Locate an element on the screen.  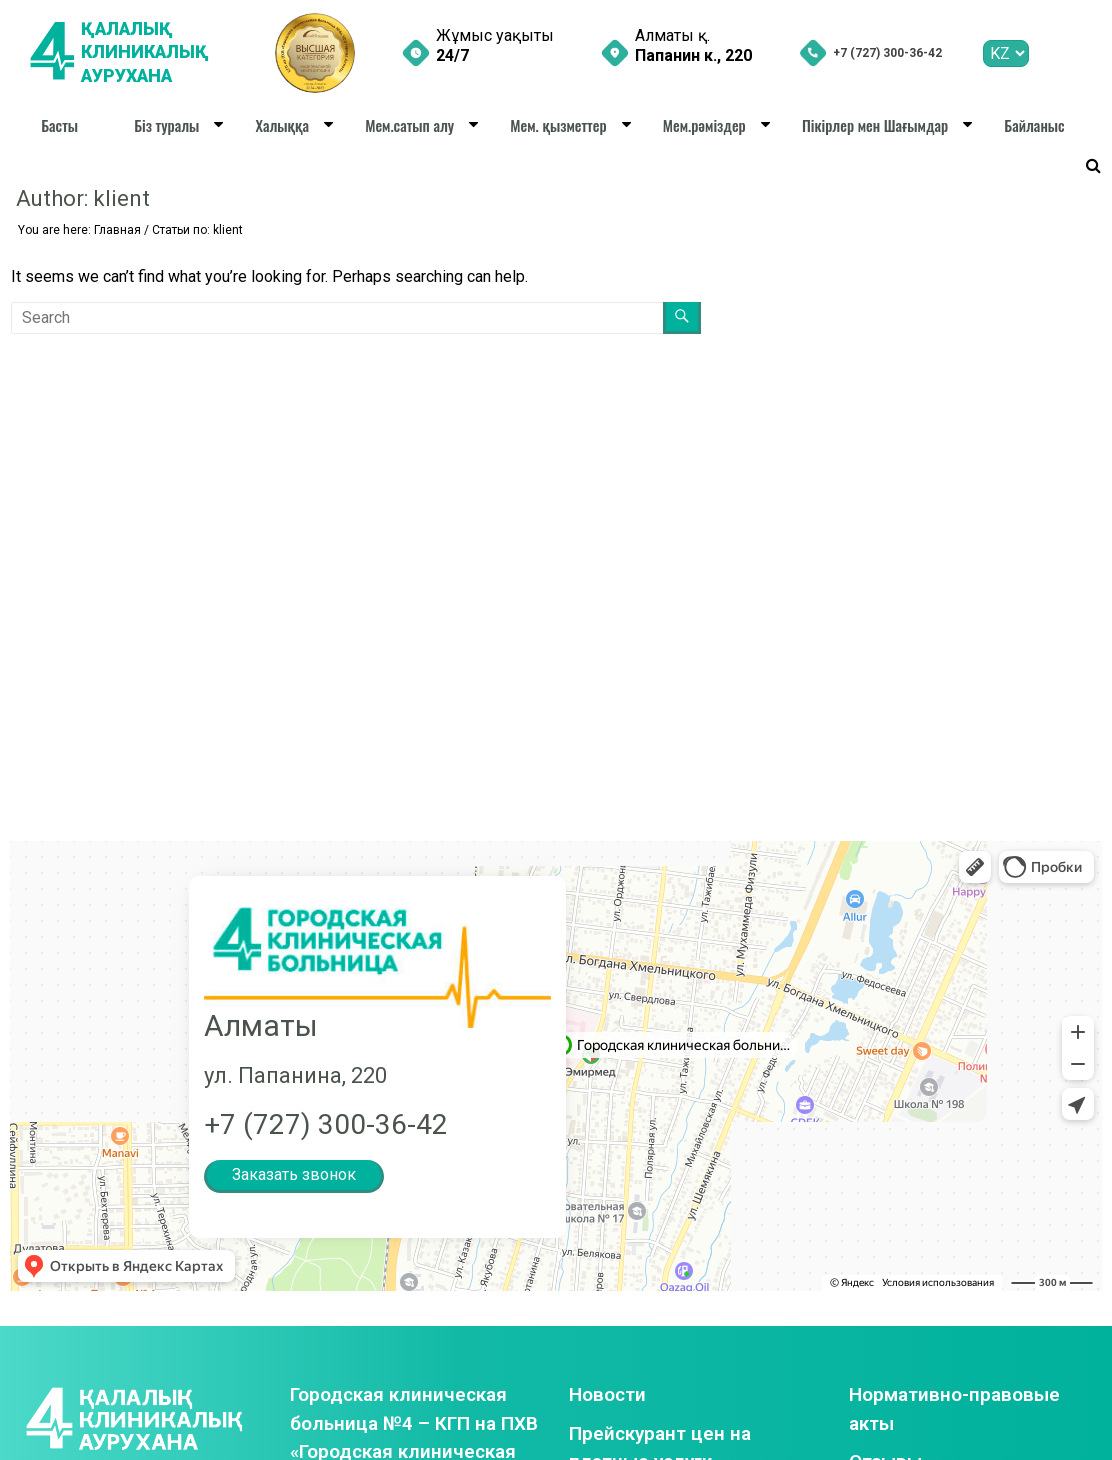
Заказать звонок is located at coordinates (294, 1174).